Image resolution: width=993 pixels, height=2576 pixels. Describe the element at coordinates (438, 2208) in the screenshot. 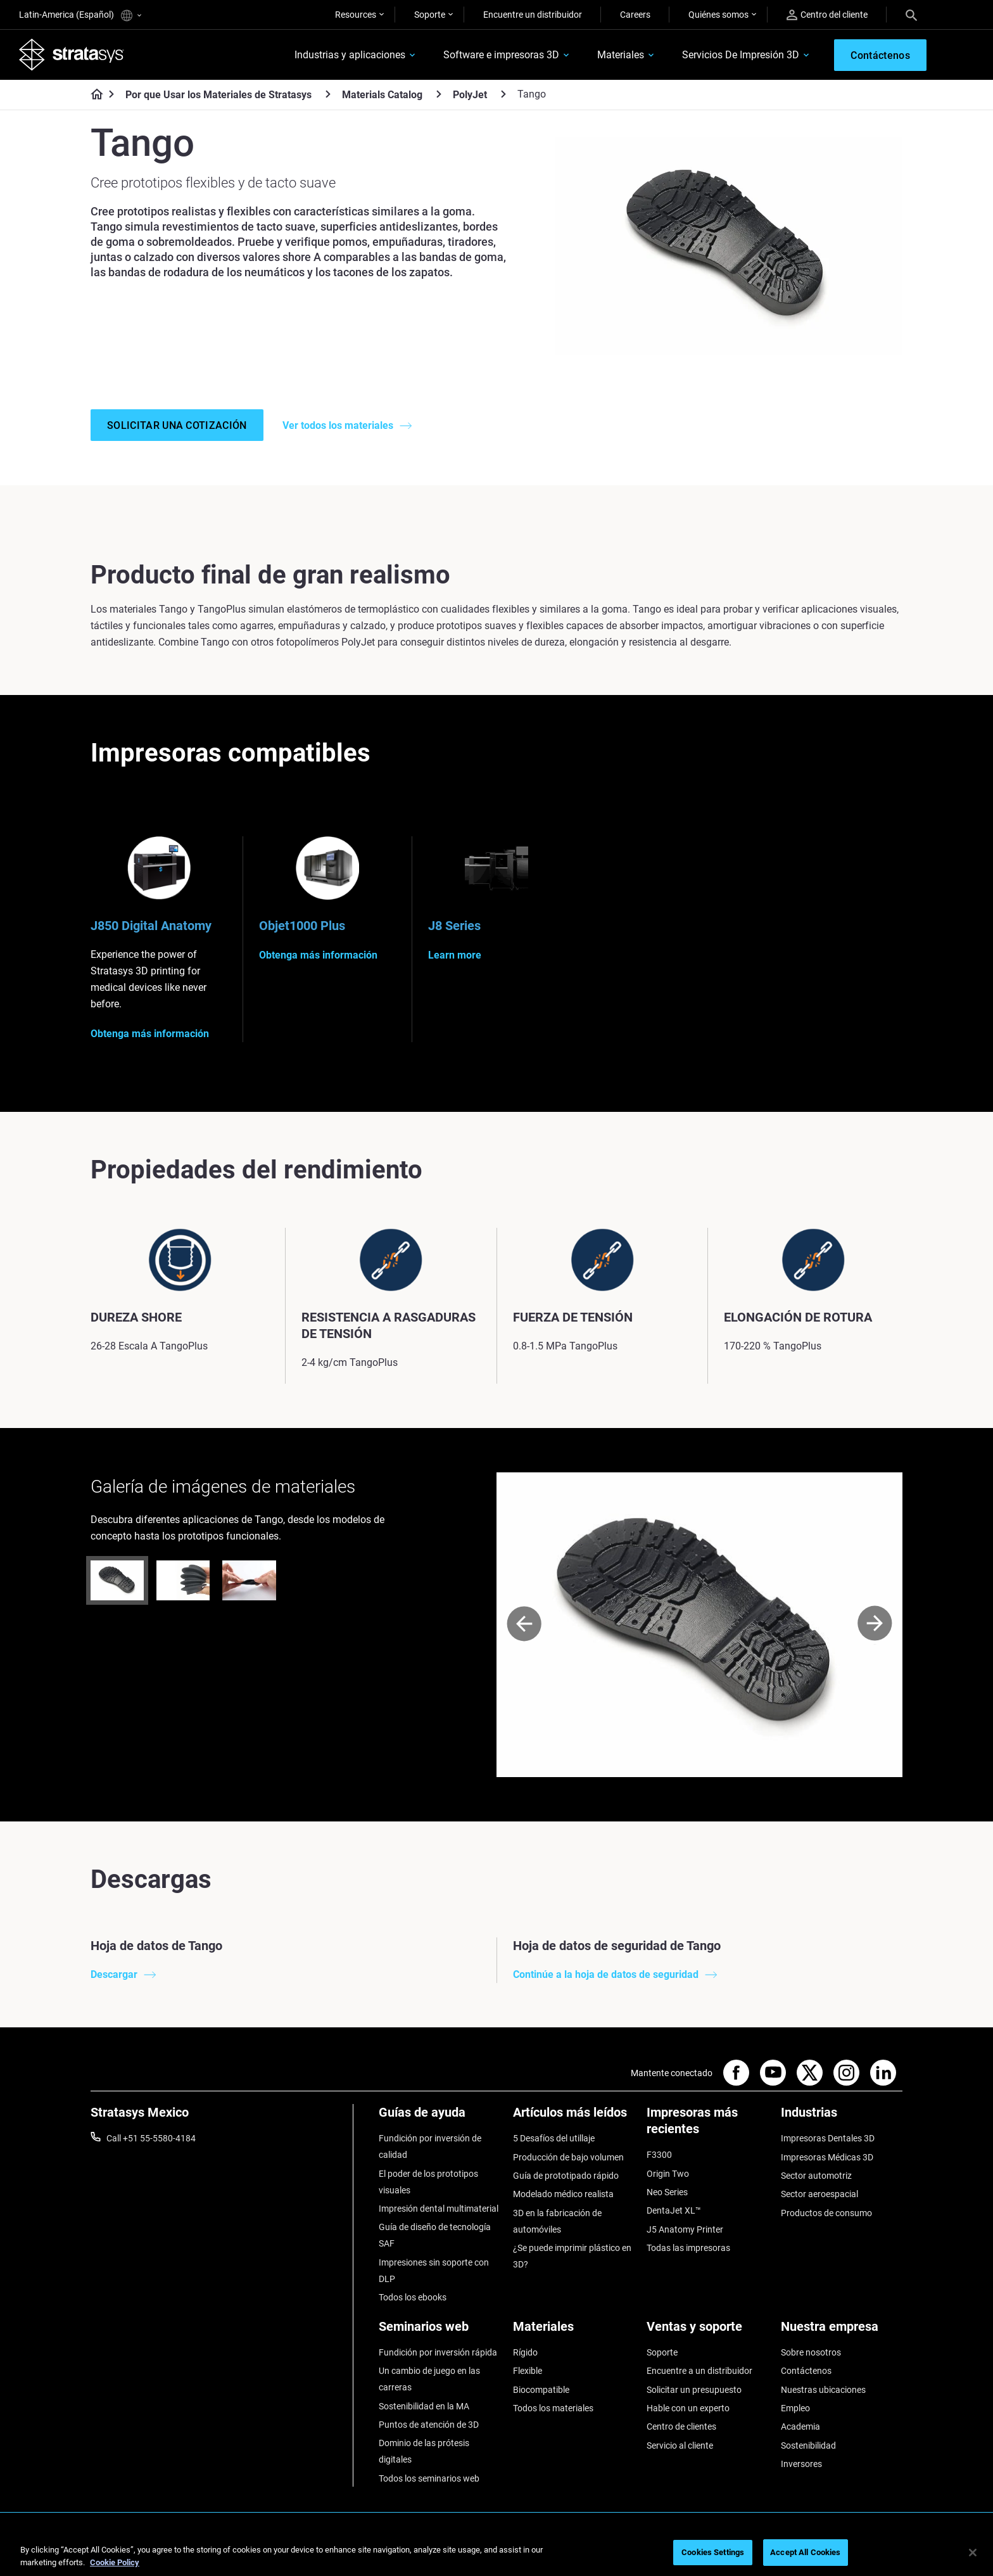

I see `Impresión dental multimaterial` at that location.